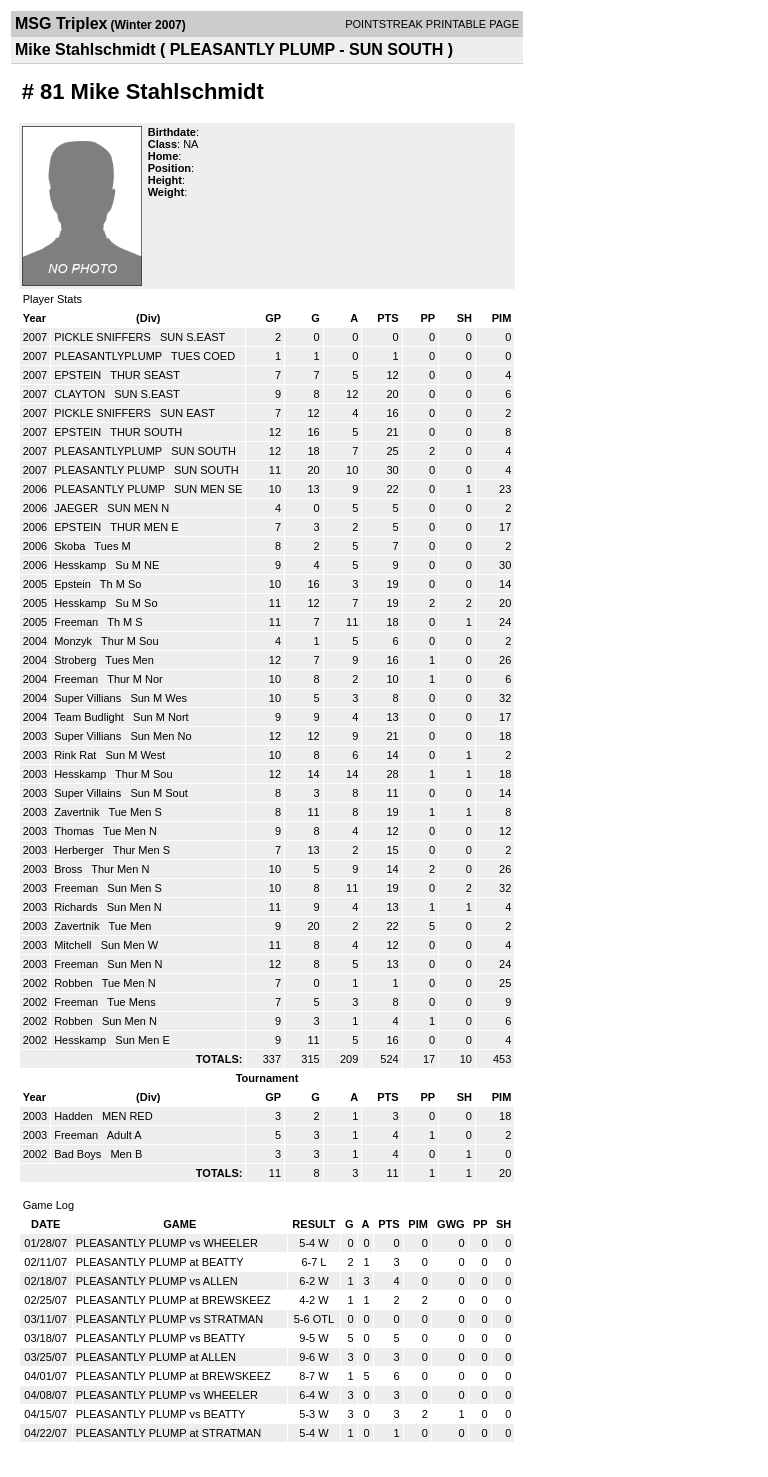  I want to click on Super Villians, so click(89, 698).